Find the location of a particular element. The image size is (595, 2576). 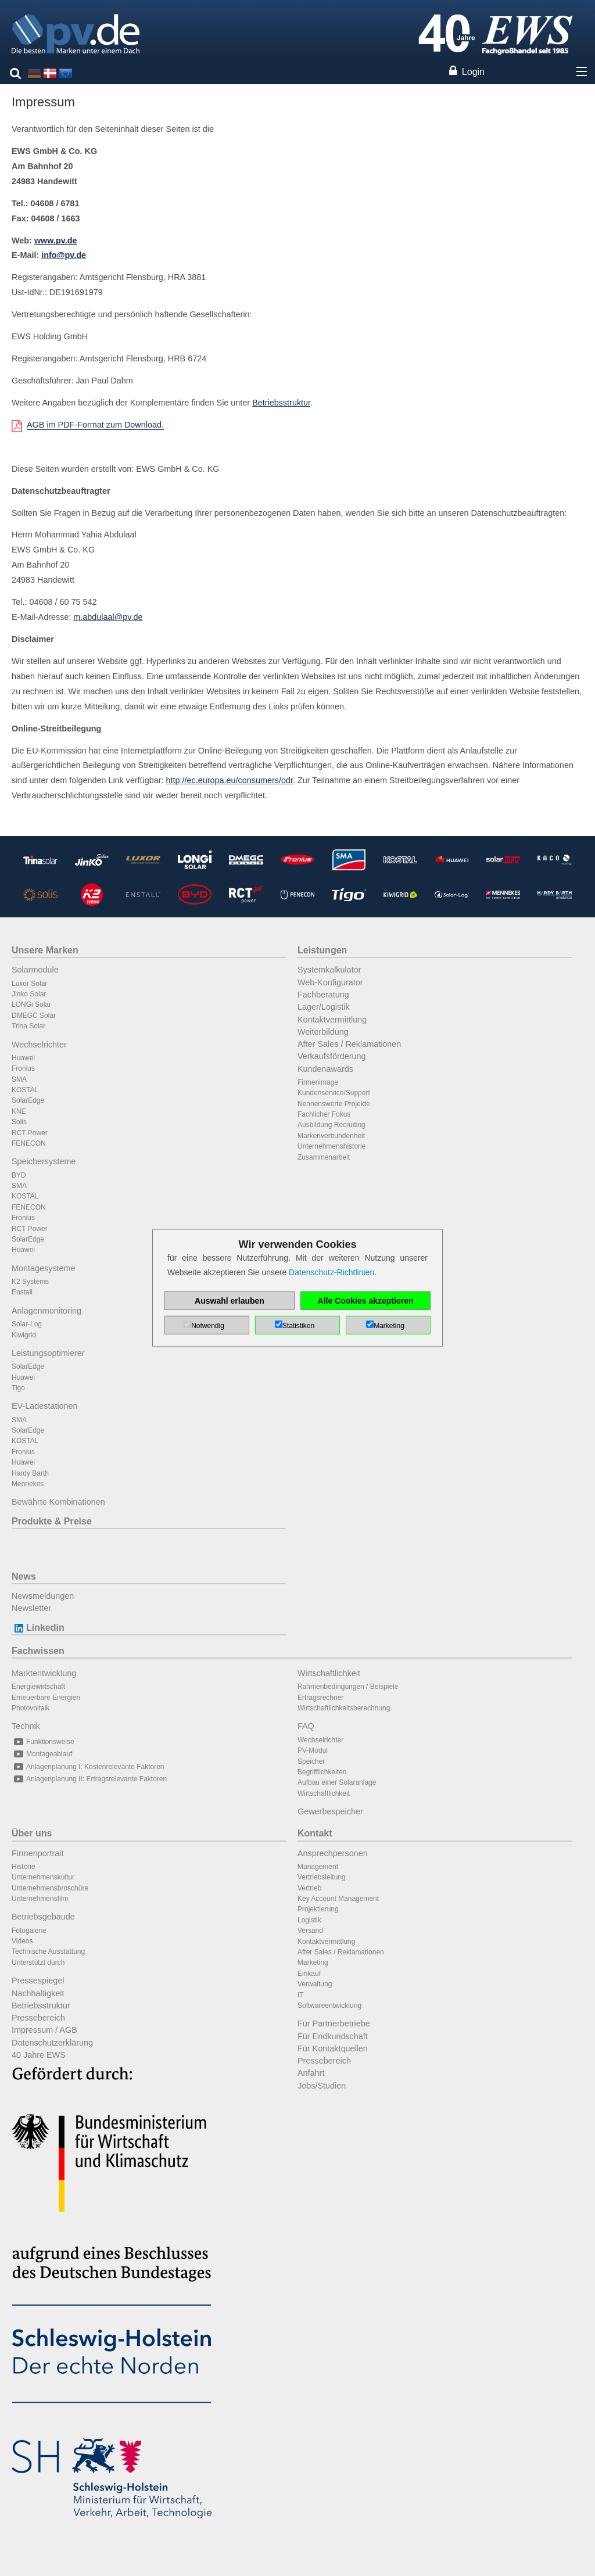

Fachberatung is located at coordinates (323, 994).